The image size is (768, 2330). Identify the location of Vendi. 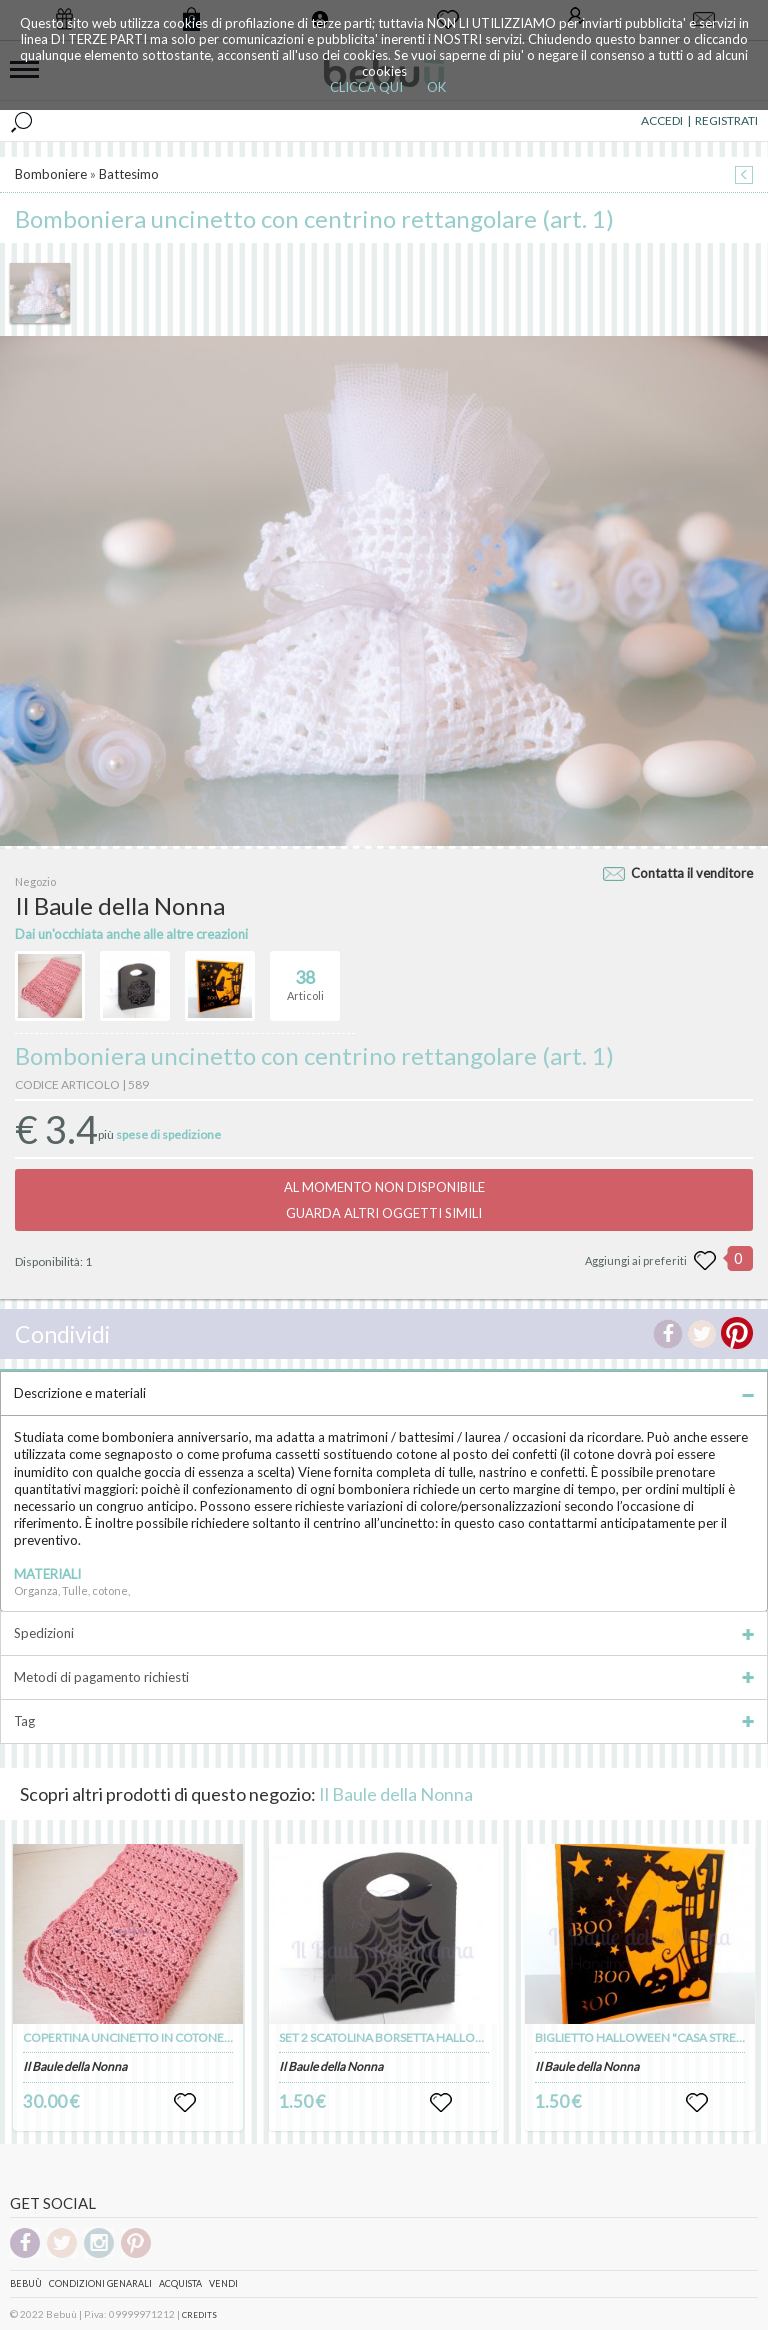
(223, 2283).